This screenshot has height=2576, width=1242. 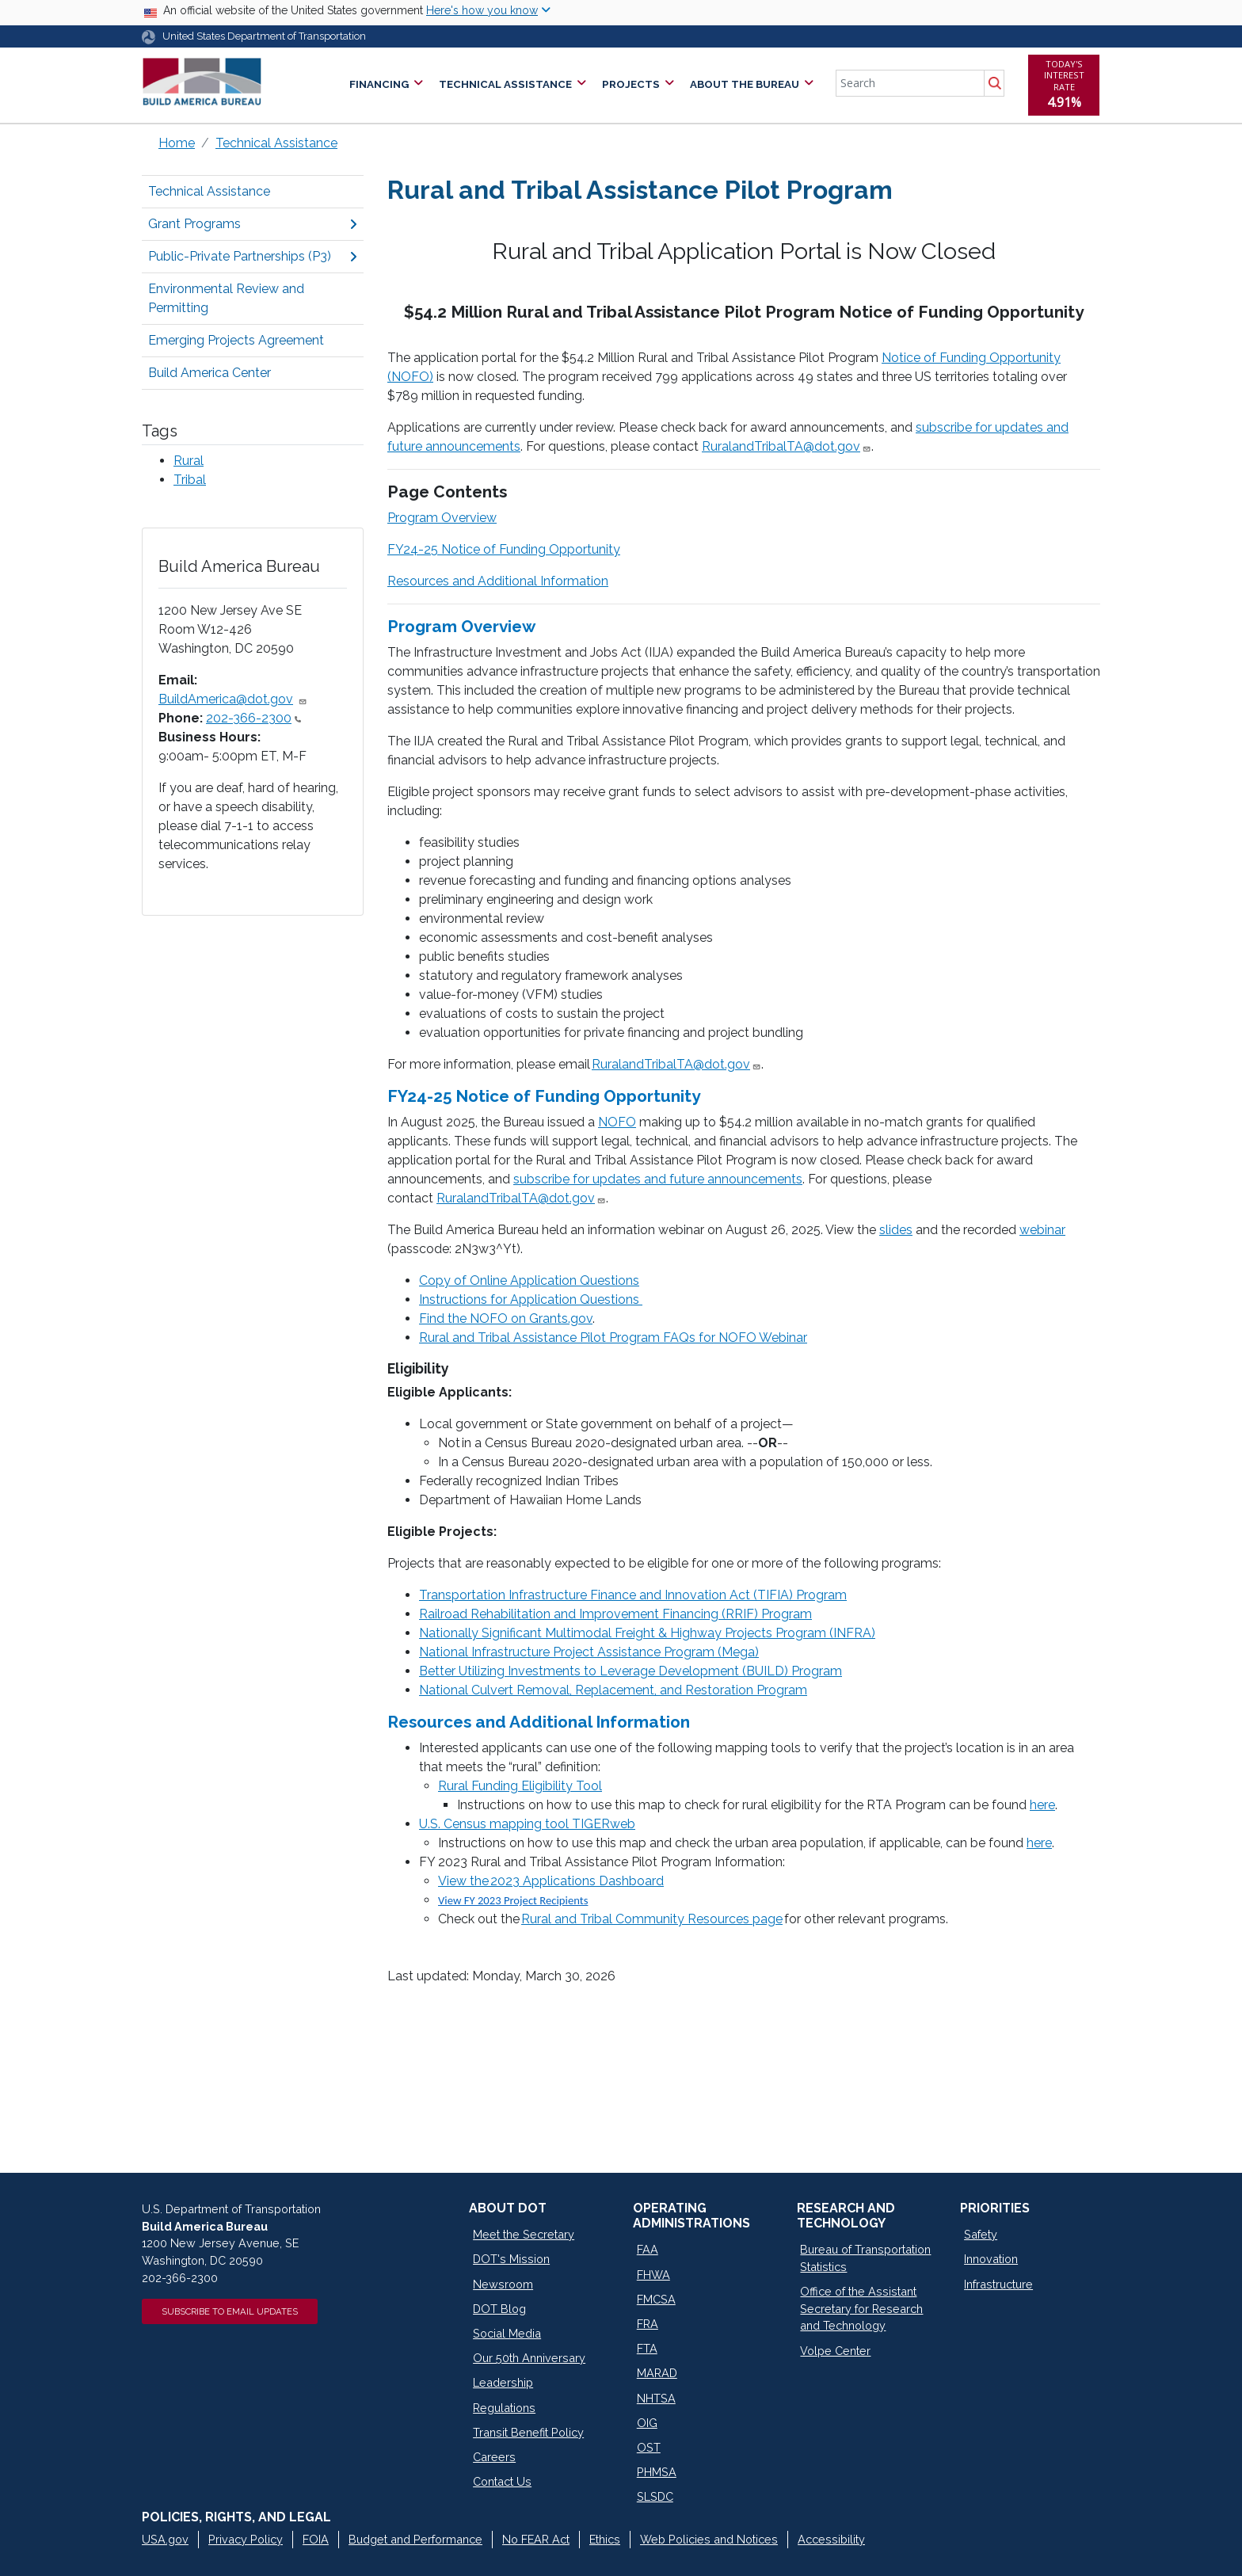 I want to click on Resources and Additional Information, so click(x=497, y=581).